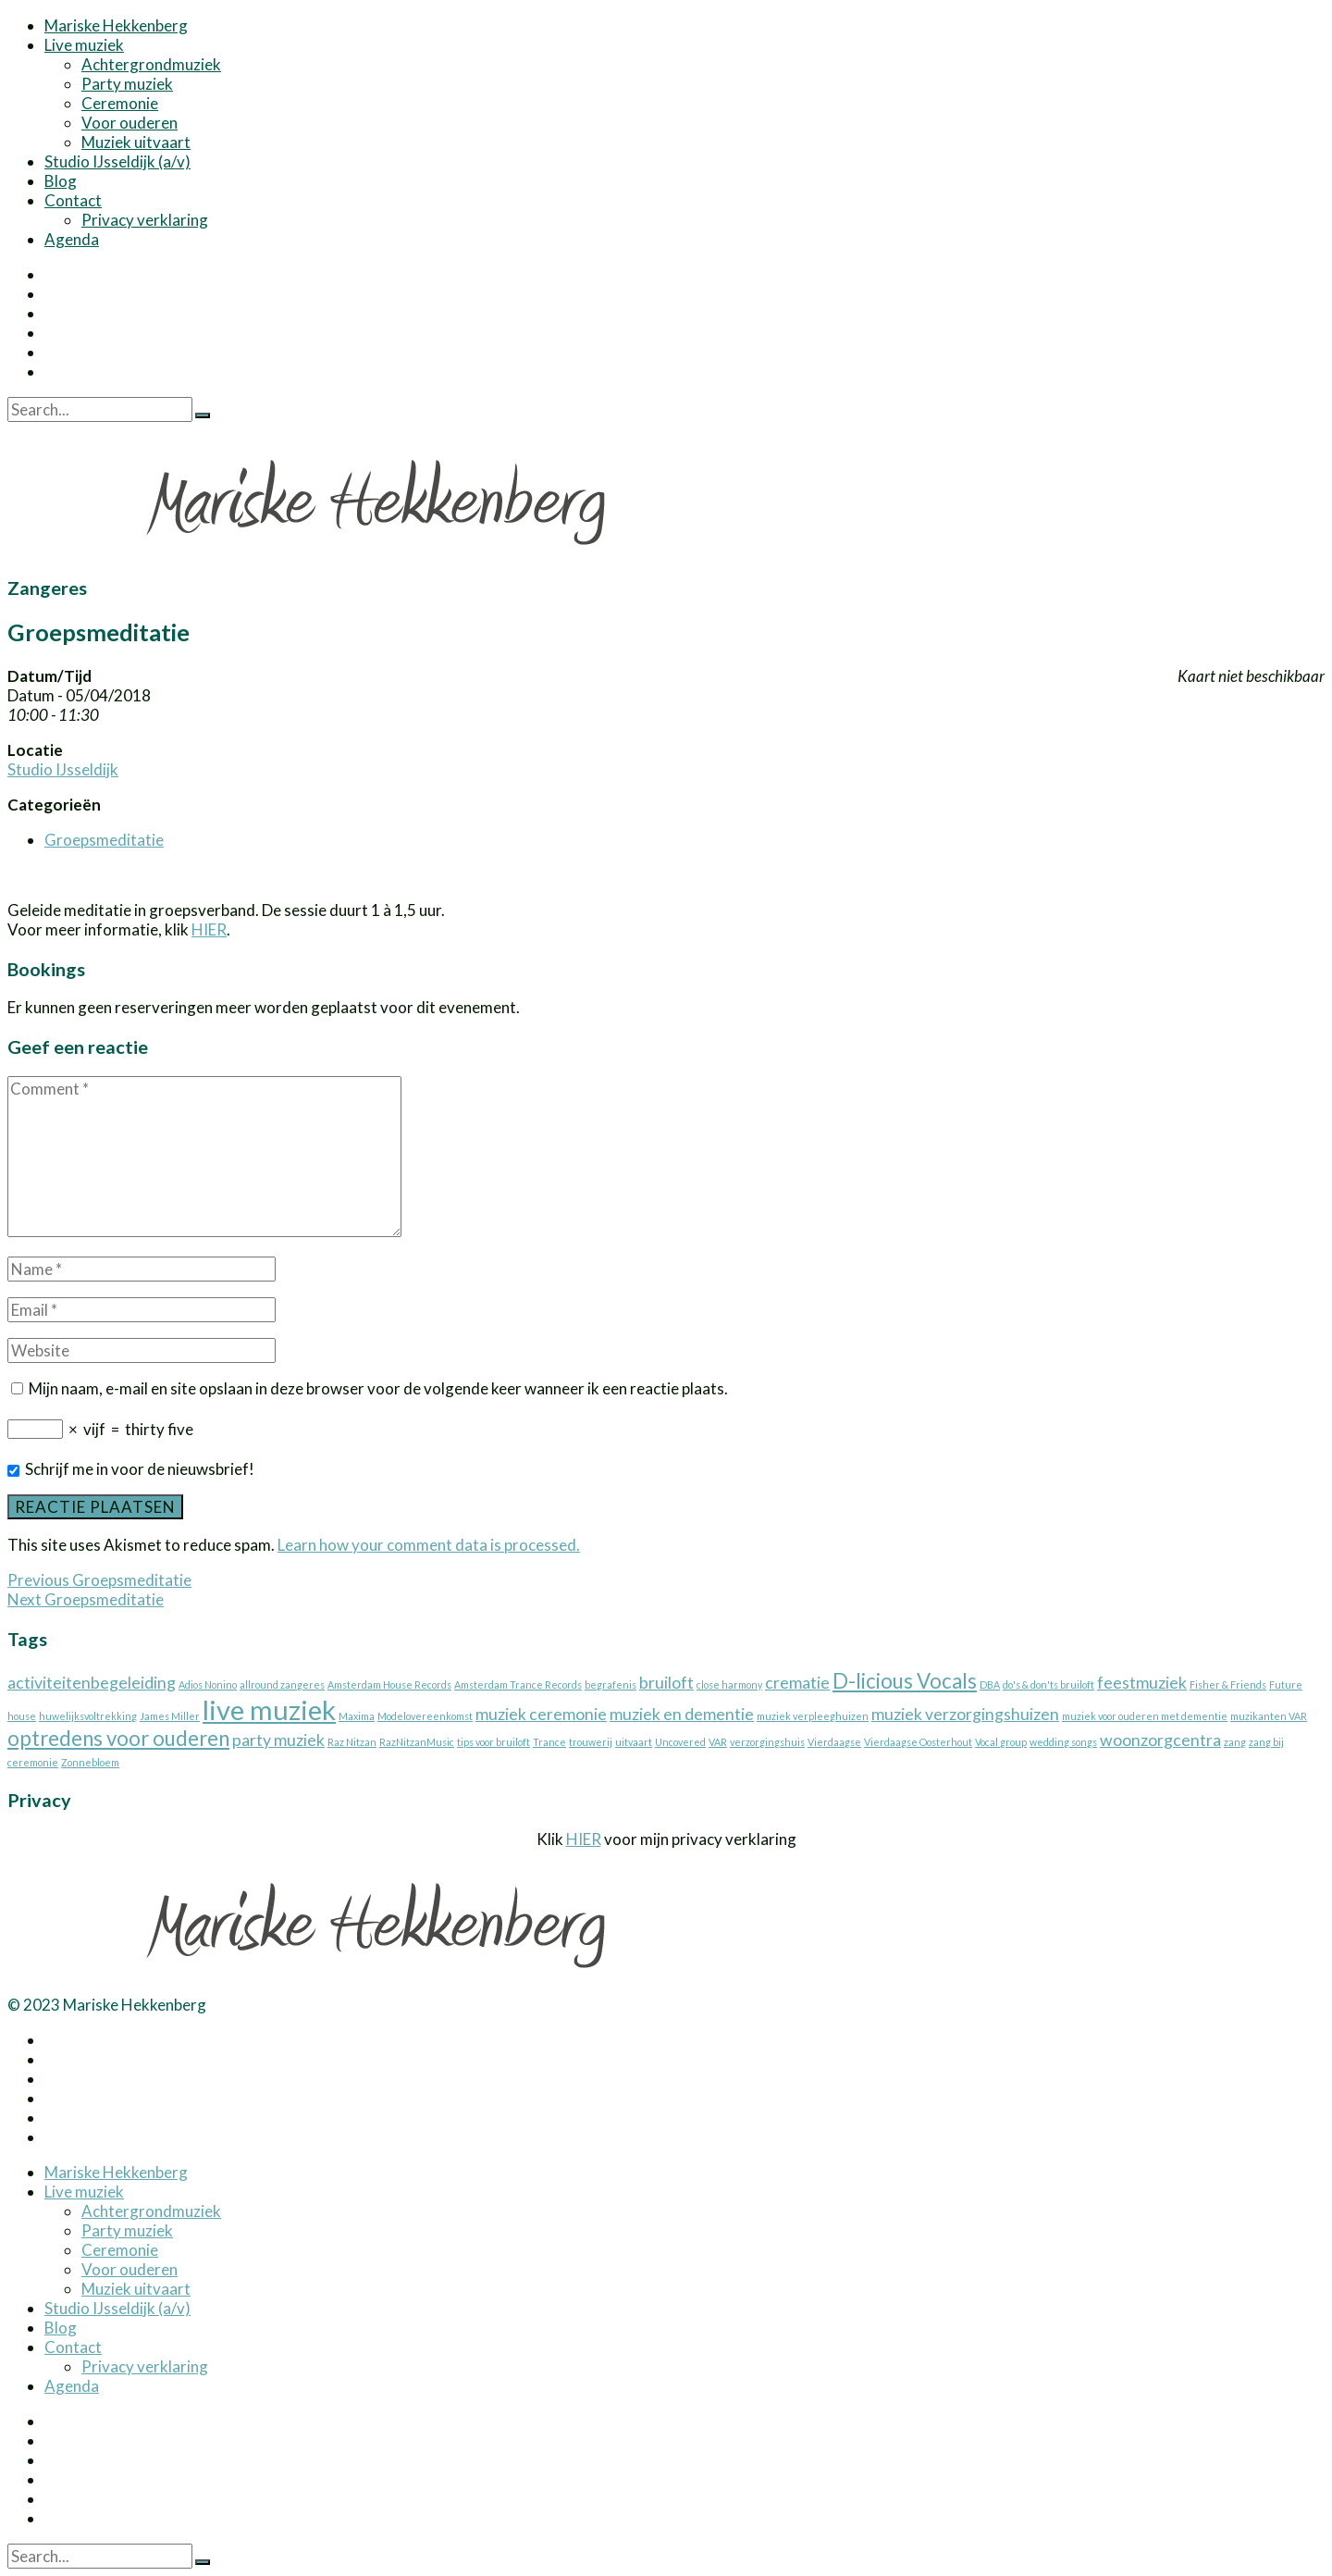 The image size is (1332, 2576). What do you see at coordinates (119, 103) in the screenshot?
I see `Ceremonie` at bounding box center [119, 103].